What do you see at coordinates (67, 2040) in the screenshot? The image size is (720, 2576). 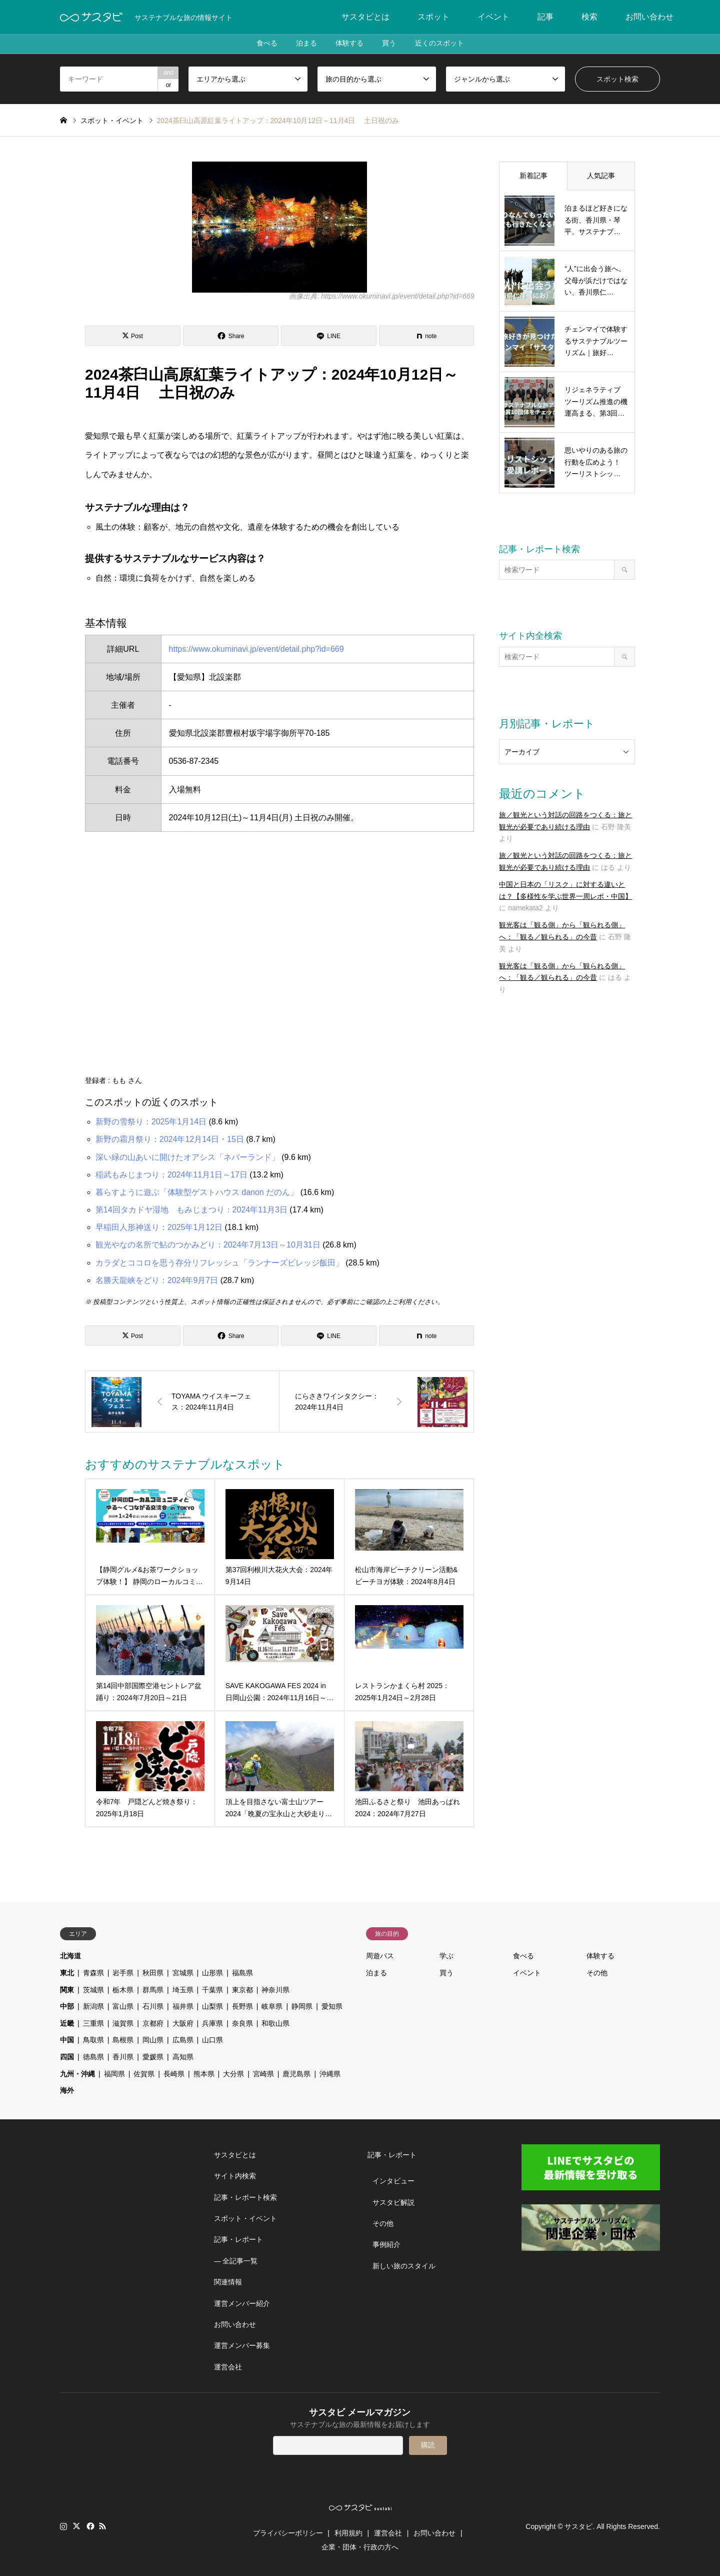 I see `中国` at bounding box center [67, 2040].